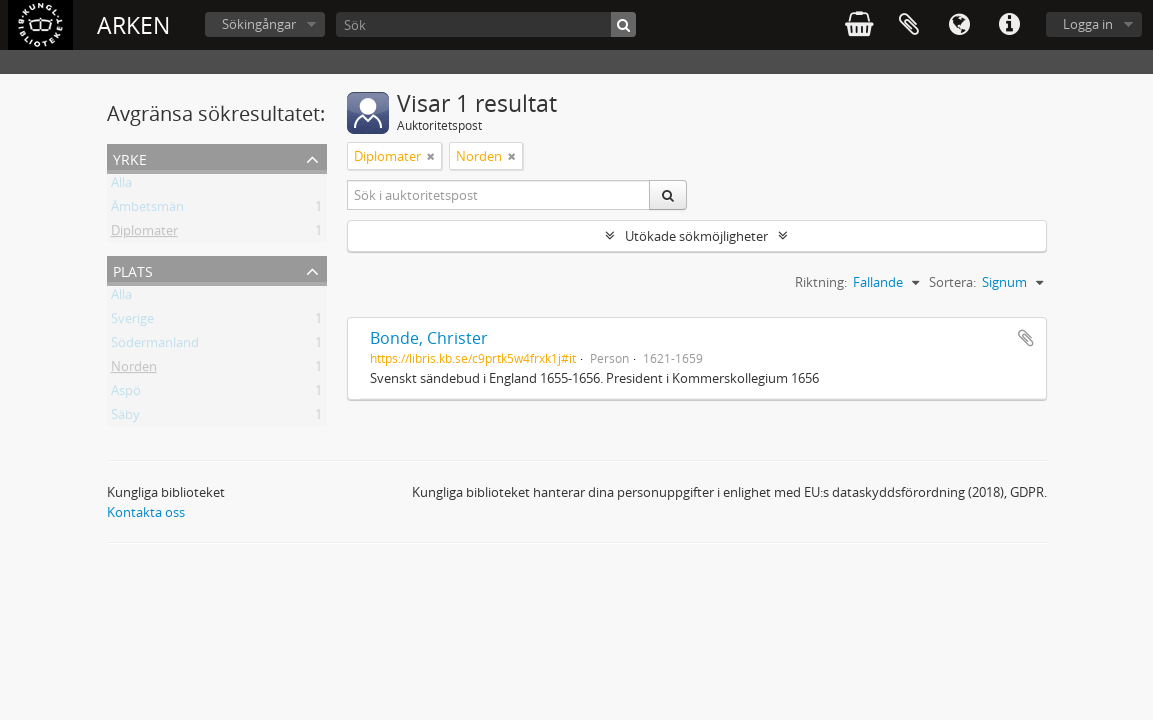 Image resolution: width=1153 pixels, height=720 pixels. Describe the element at coordinates (126, 394) in the screenshot. I see `Aspö` at that location.